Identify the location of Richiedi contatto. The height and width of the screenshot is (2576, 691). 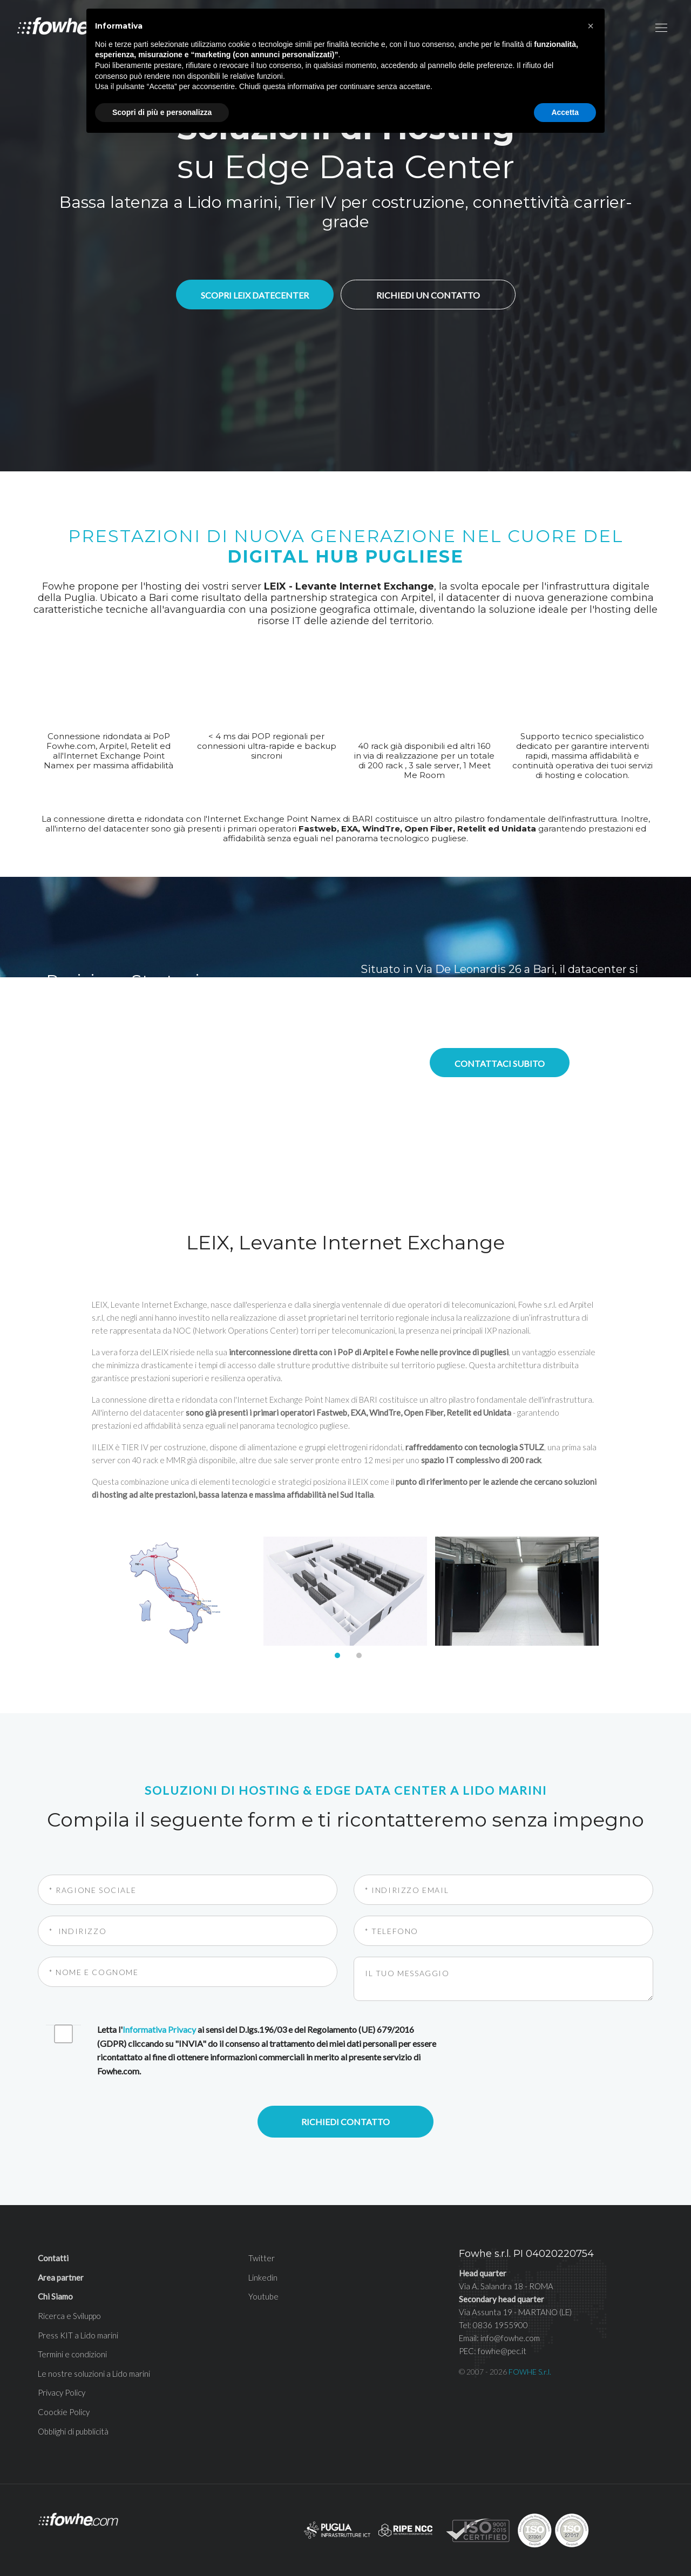
(345, 2122).